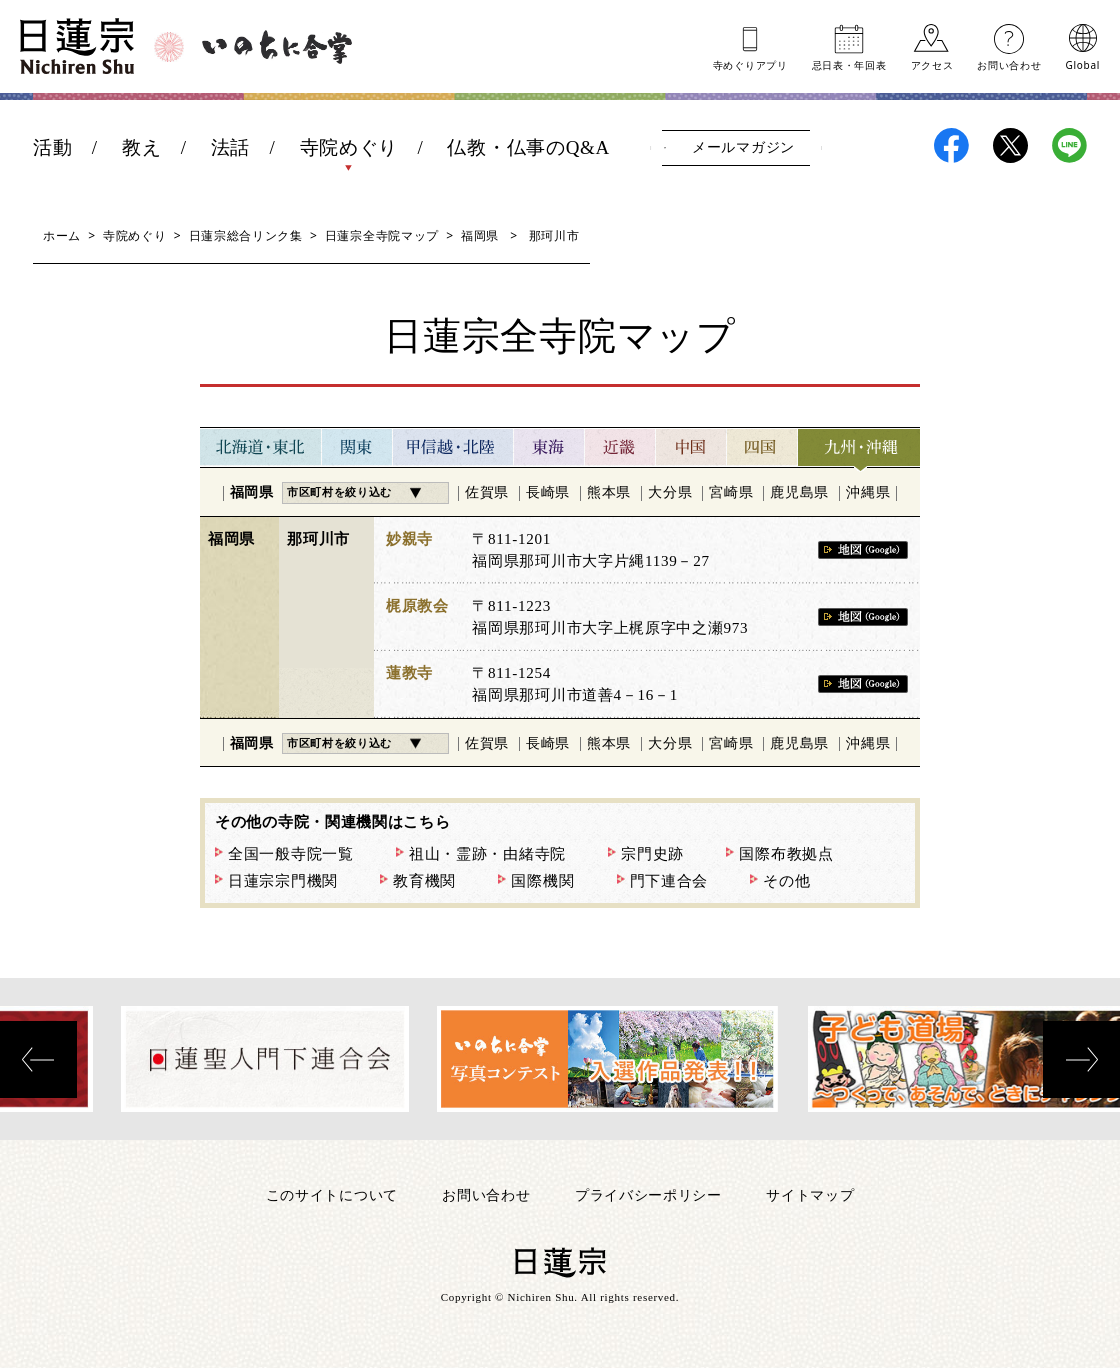 The width and height of the screenshot is (1120, 1368). Describe the element at coordinates (868, 492) in the screenshot. I see `沖縄県` at that location.